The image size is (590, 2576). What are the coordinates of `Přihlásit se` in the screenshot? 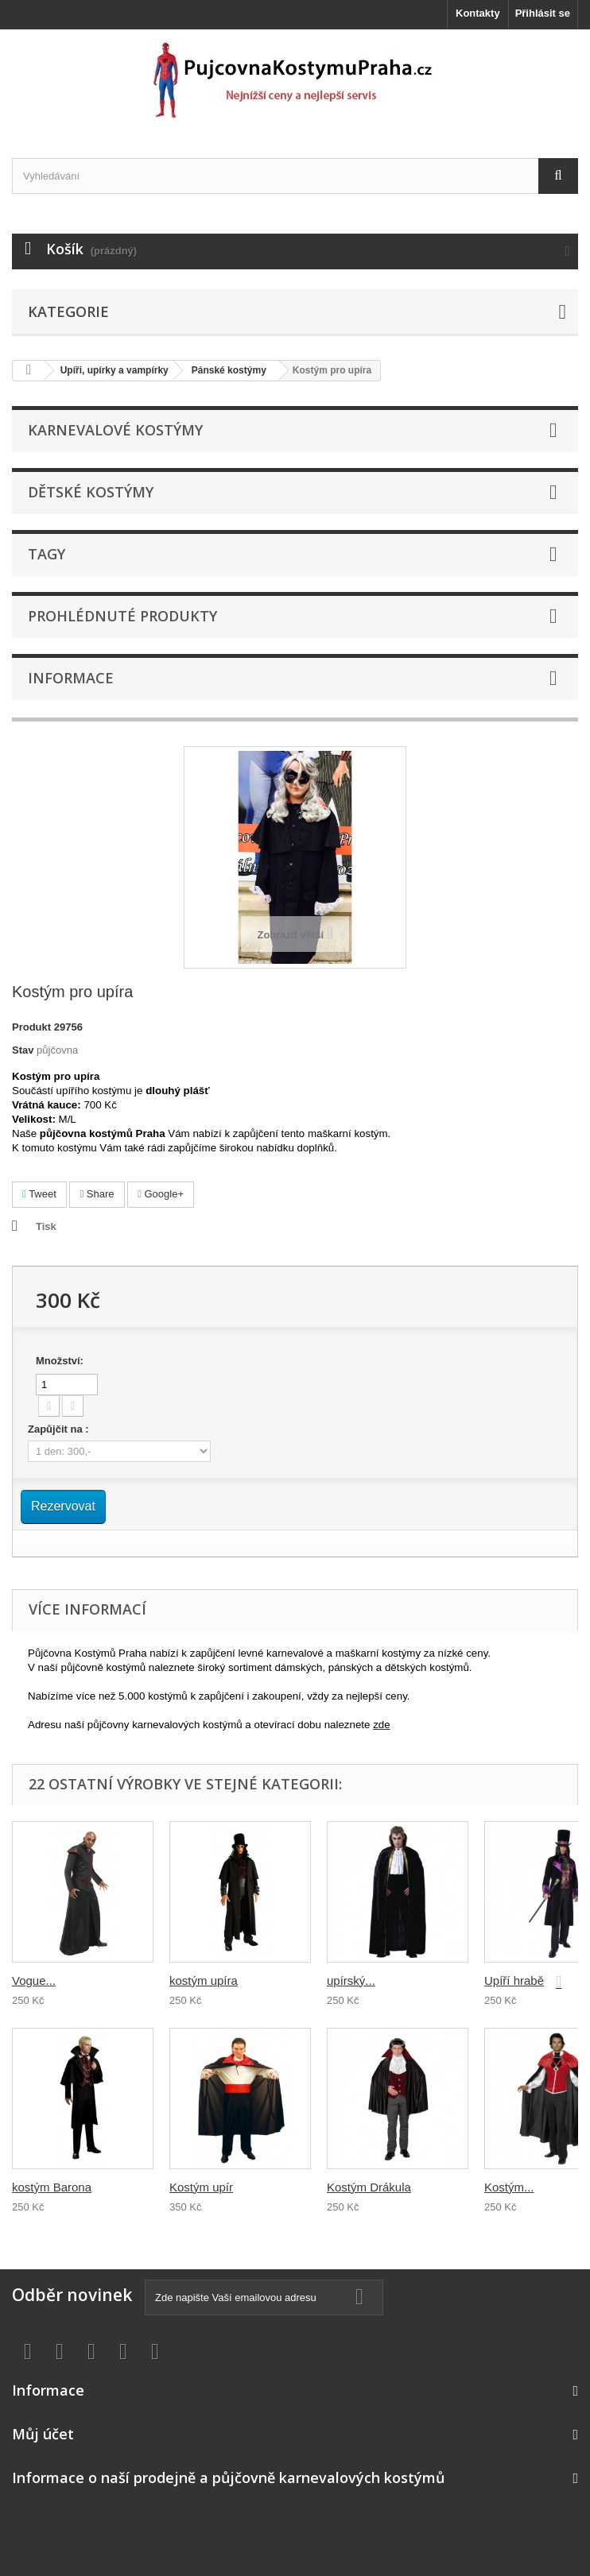 It's located at (542, 13).